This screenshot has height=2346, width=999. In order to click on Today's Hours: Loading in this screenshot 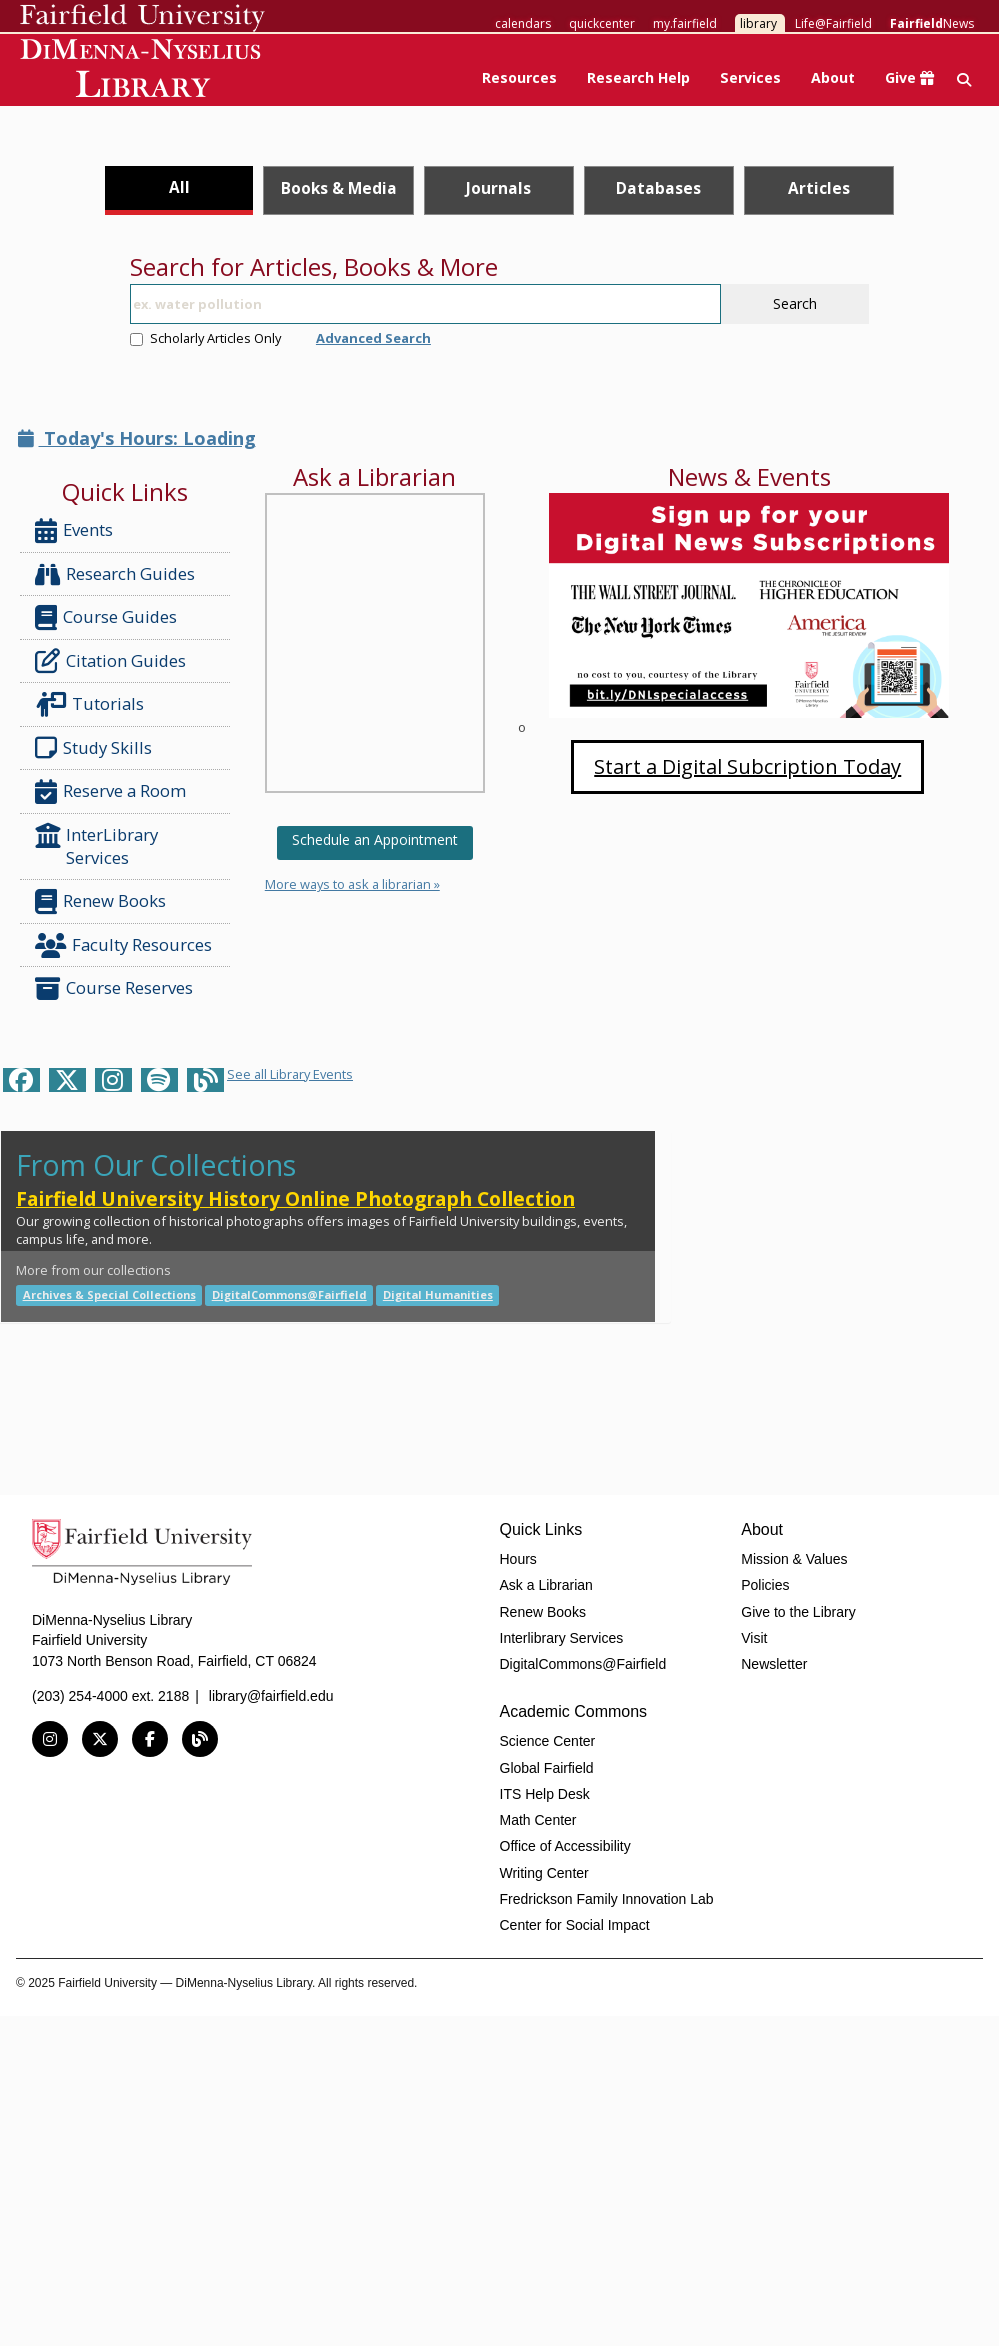, I will do `click(137, 438)`.